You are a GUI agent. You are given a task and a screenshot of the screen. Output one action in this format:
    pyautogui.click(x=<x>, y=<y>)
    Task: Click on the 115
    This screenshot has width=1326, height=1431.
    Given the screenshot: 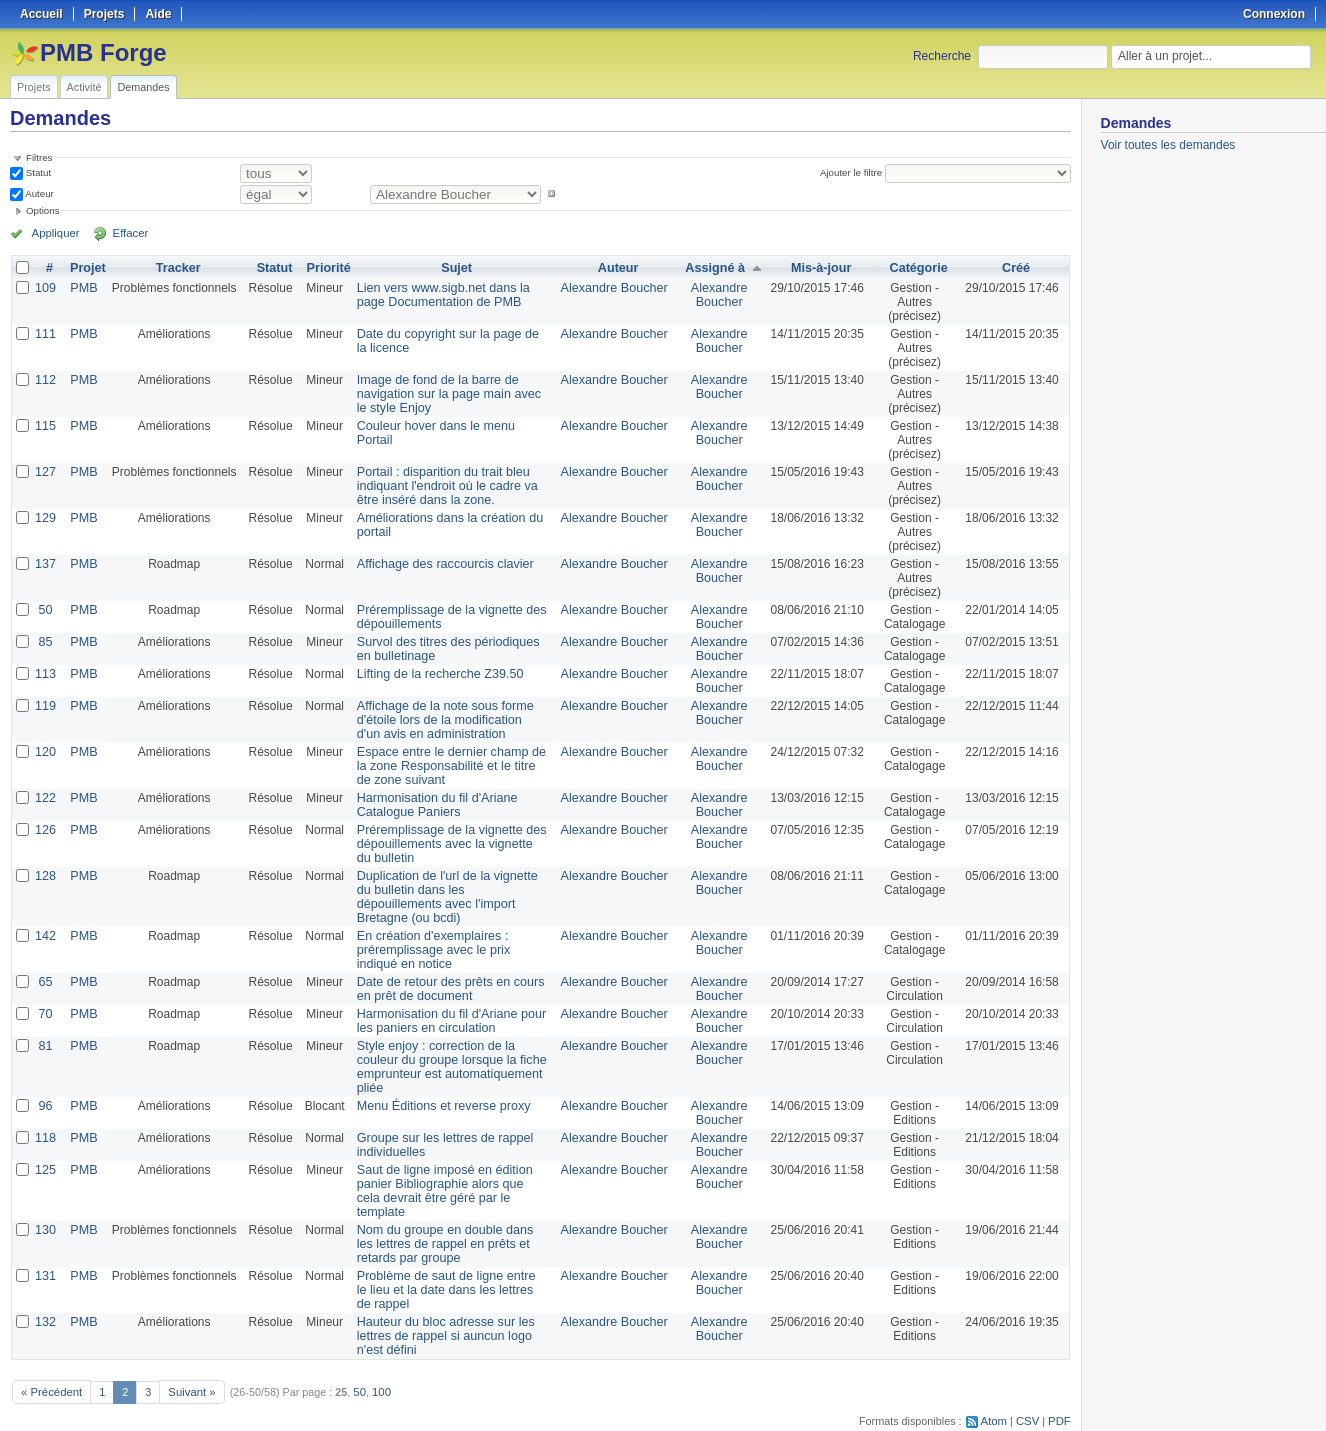 What is the action you would take?
    pyautogui.click(x=45, y=426)
    